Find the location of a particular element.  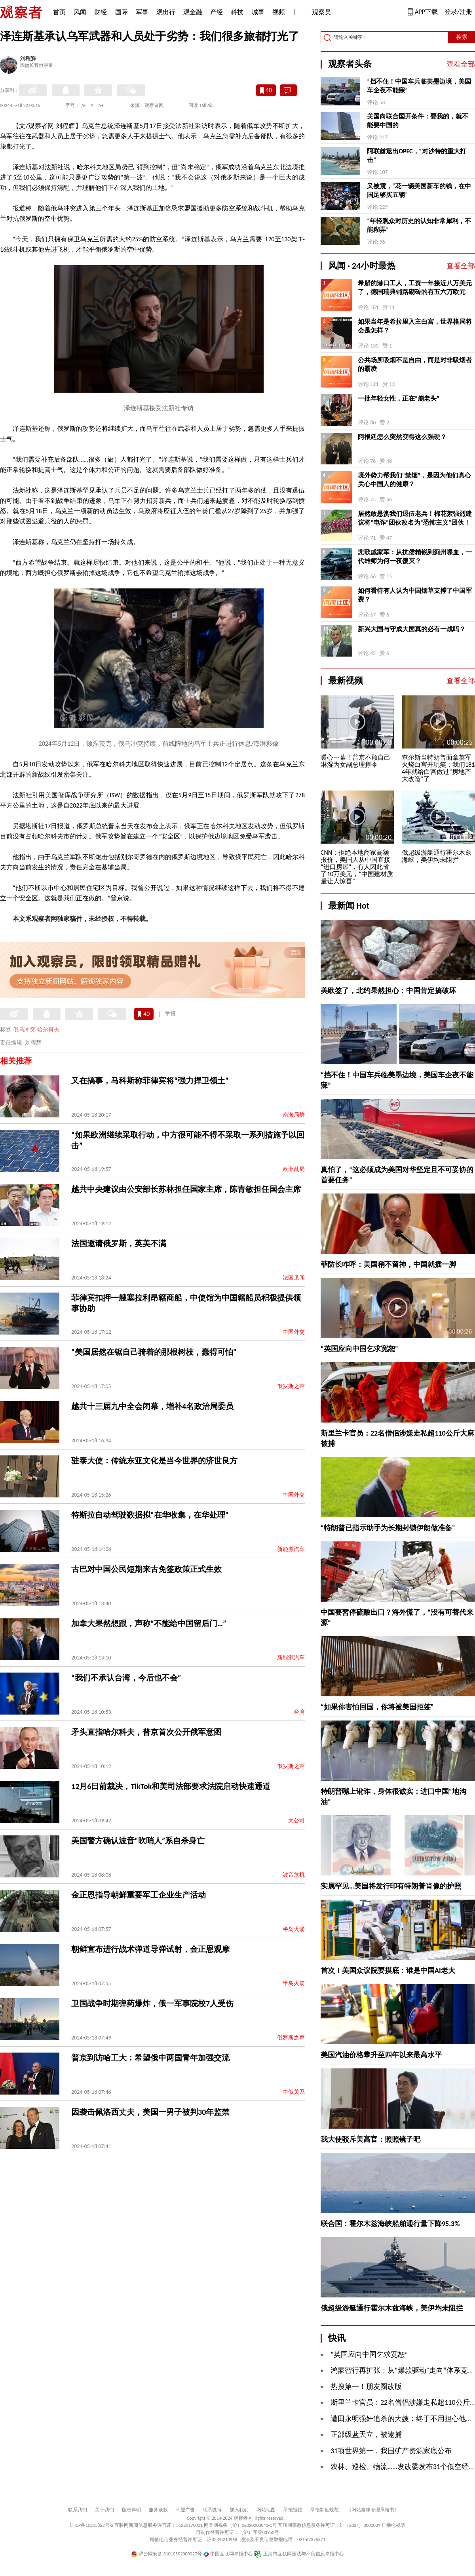

一批年轻女性，正在“崩老头” is located at coordinates (398, 398).